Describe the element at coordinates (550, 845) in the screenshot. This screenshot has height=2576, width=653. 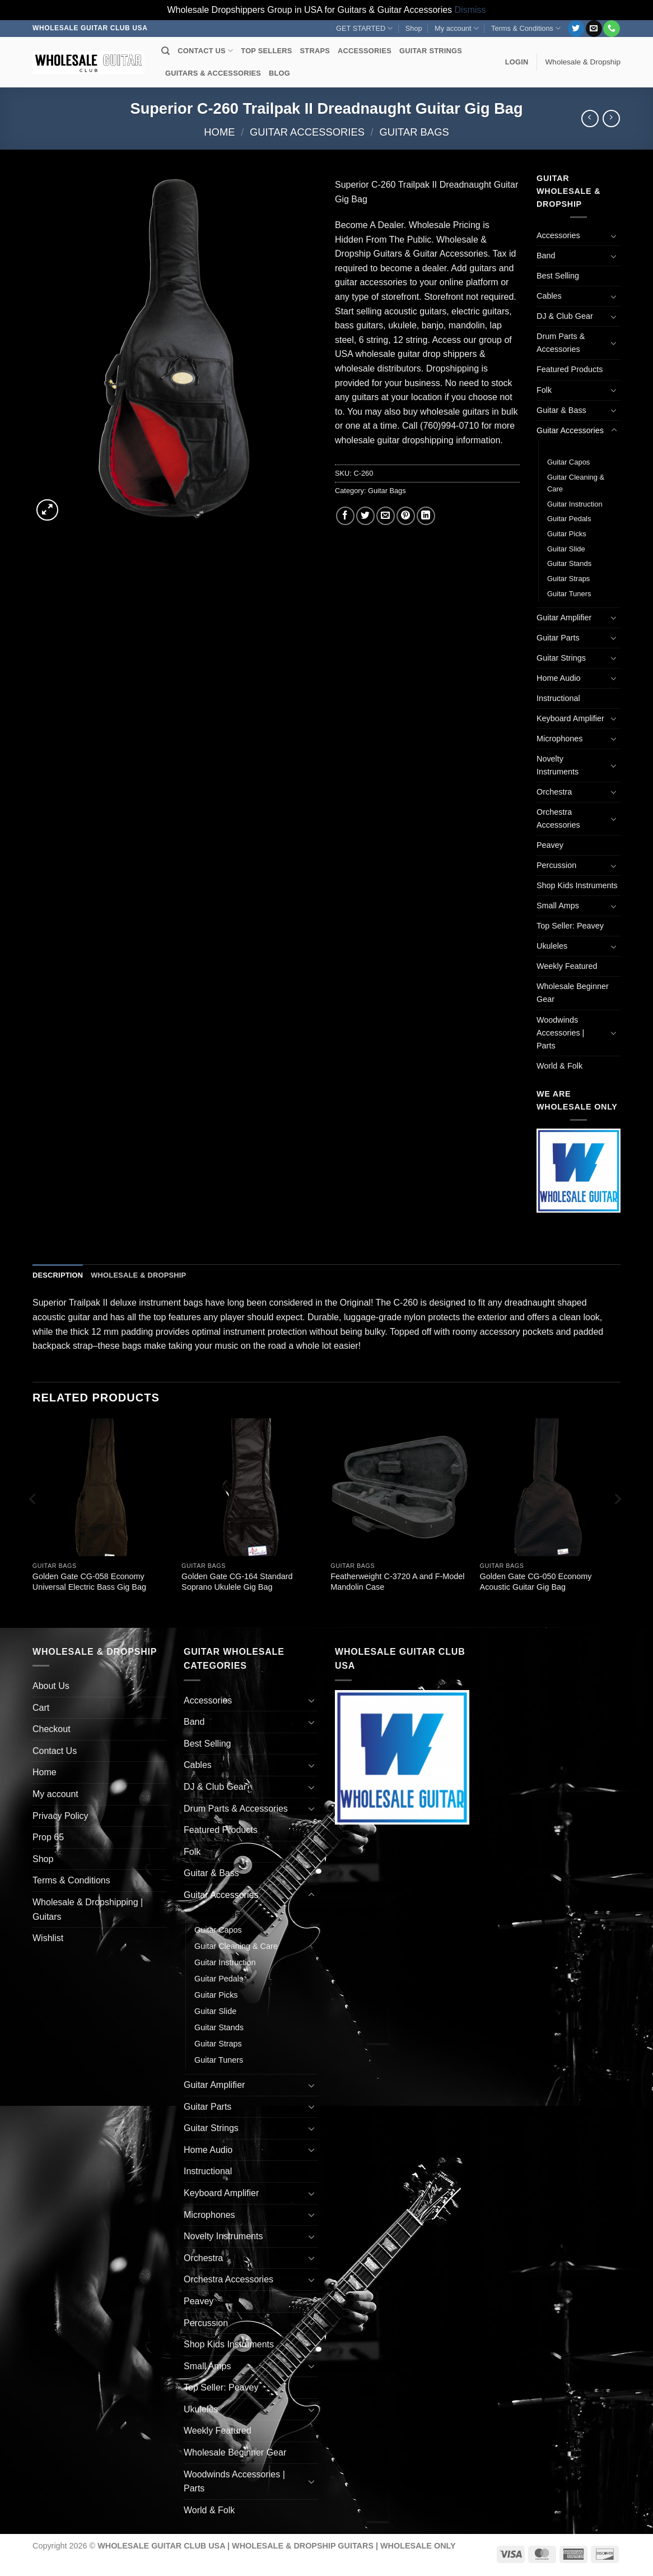
I see `Peavey` at that location.